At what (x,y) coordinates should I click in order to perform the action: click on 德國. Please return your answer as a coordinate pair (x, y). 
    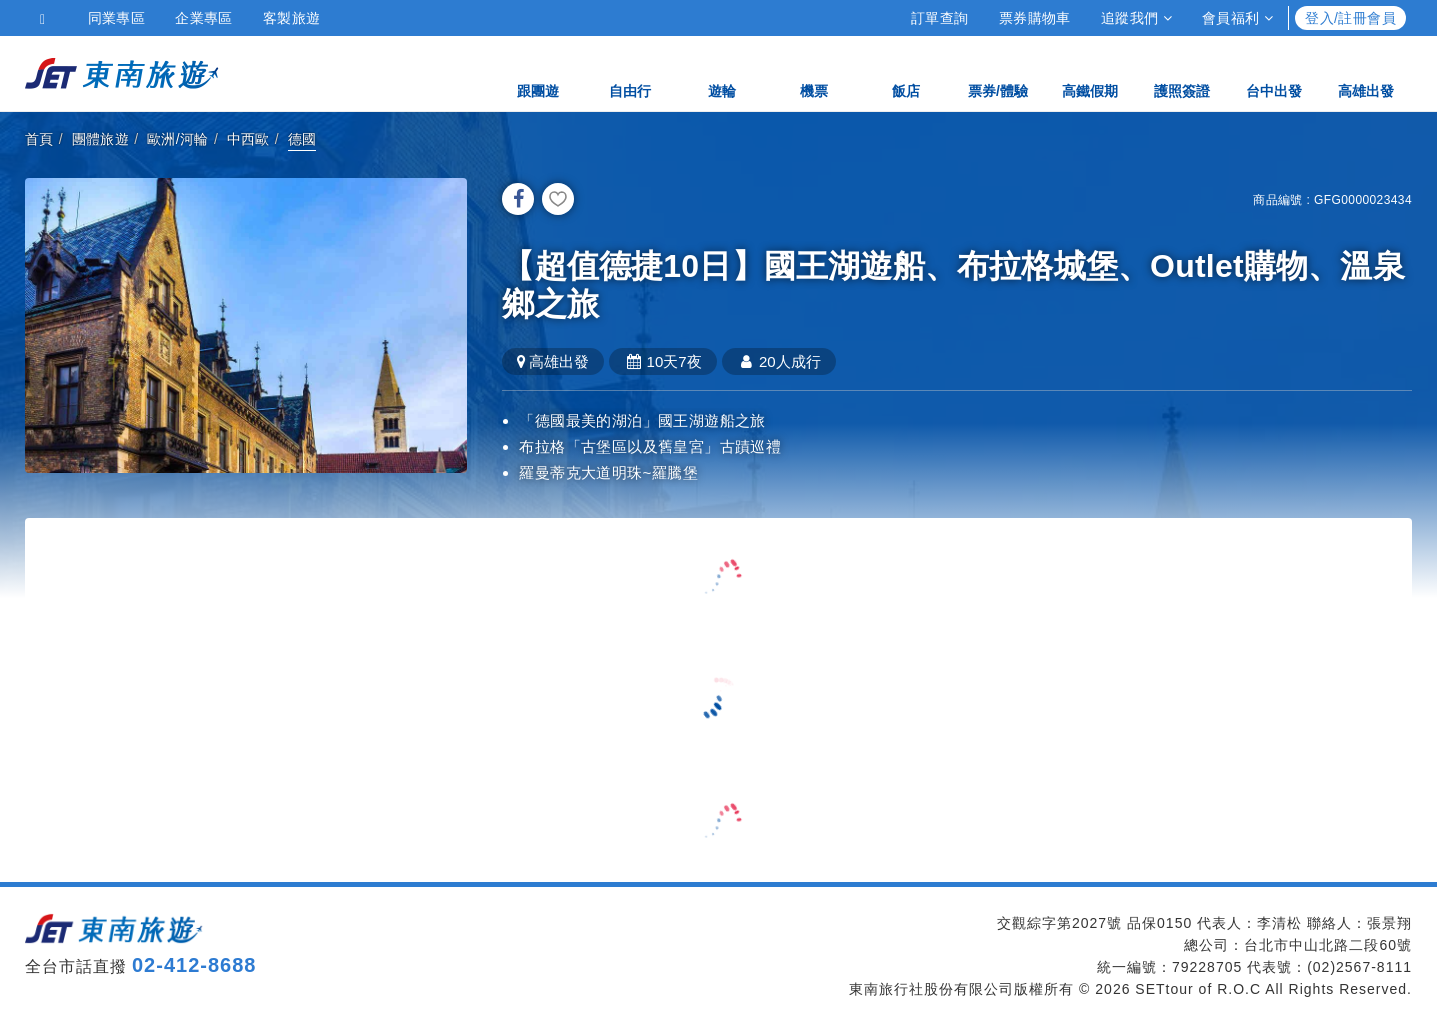
    Looking at the image, I should click on (302, 139).